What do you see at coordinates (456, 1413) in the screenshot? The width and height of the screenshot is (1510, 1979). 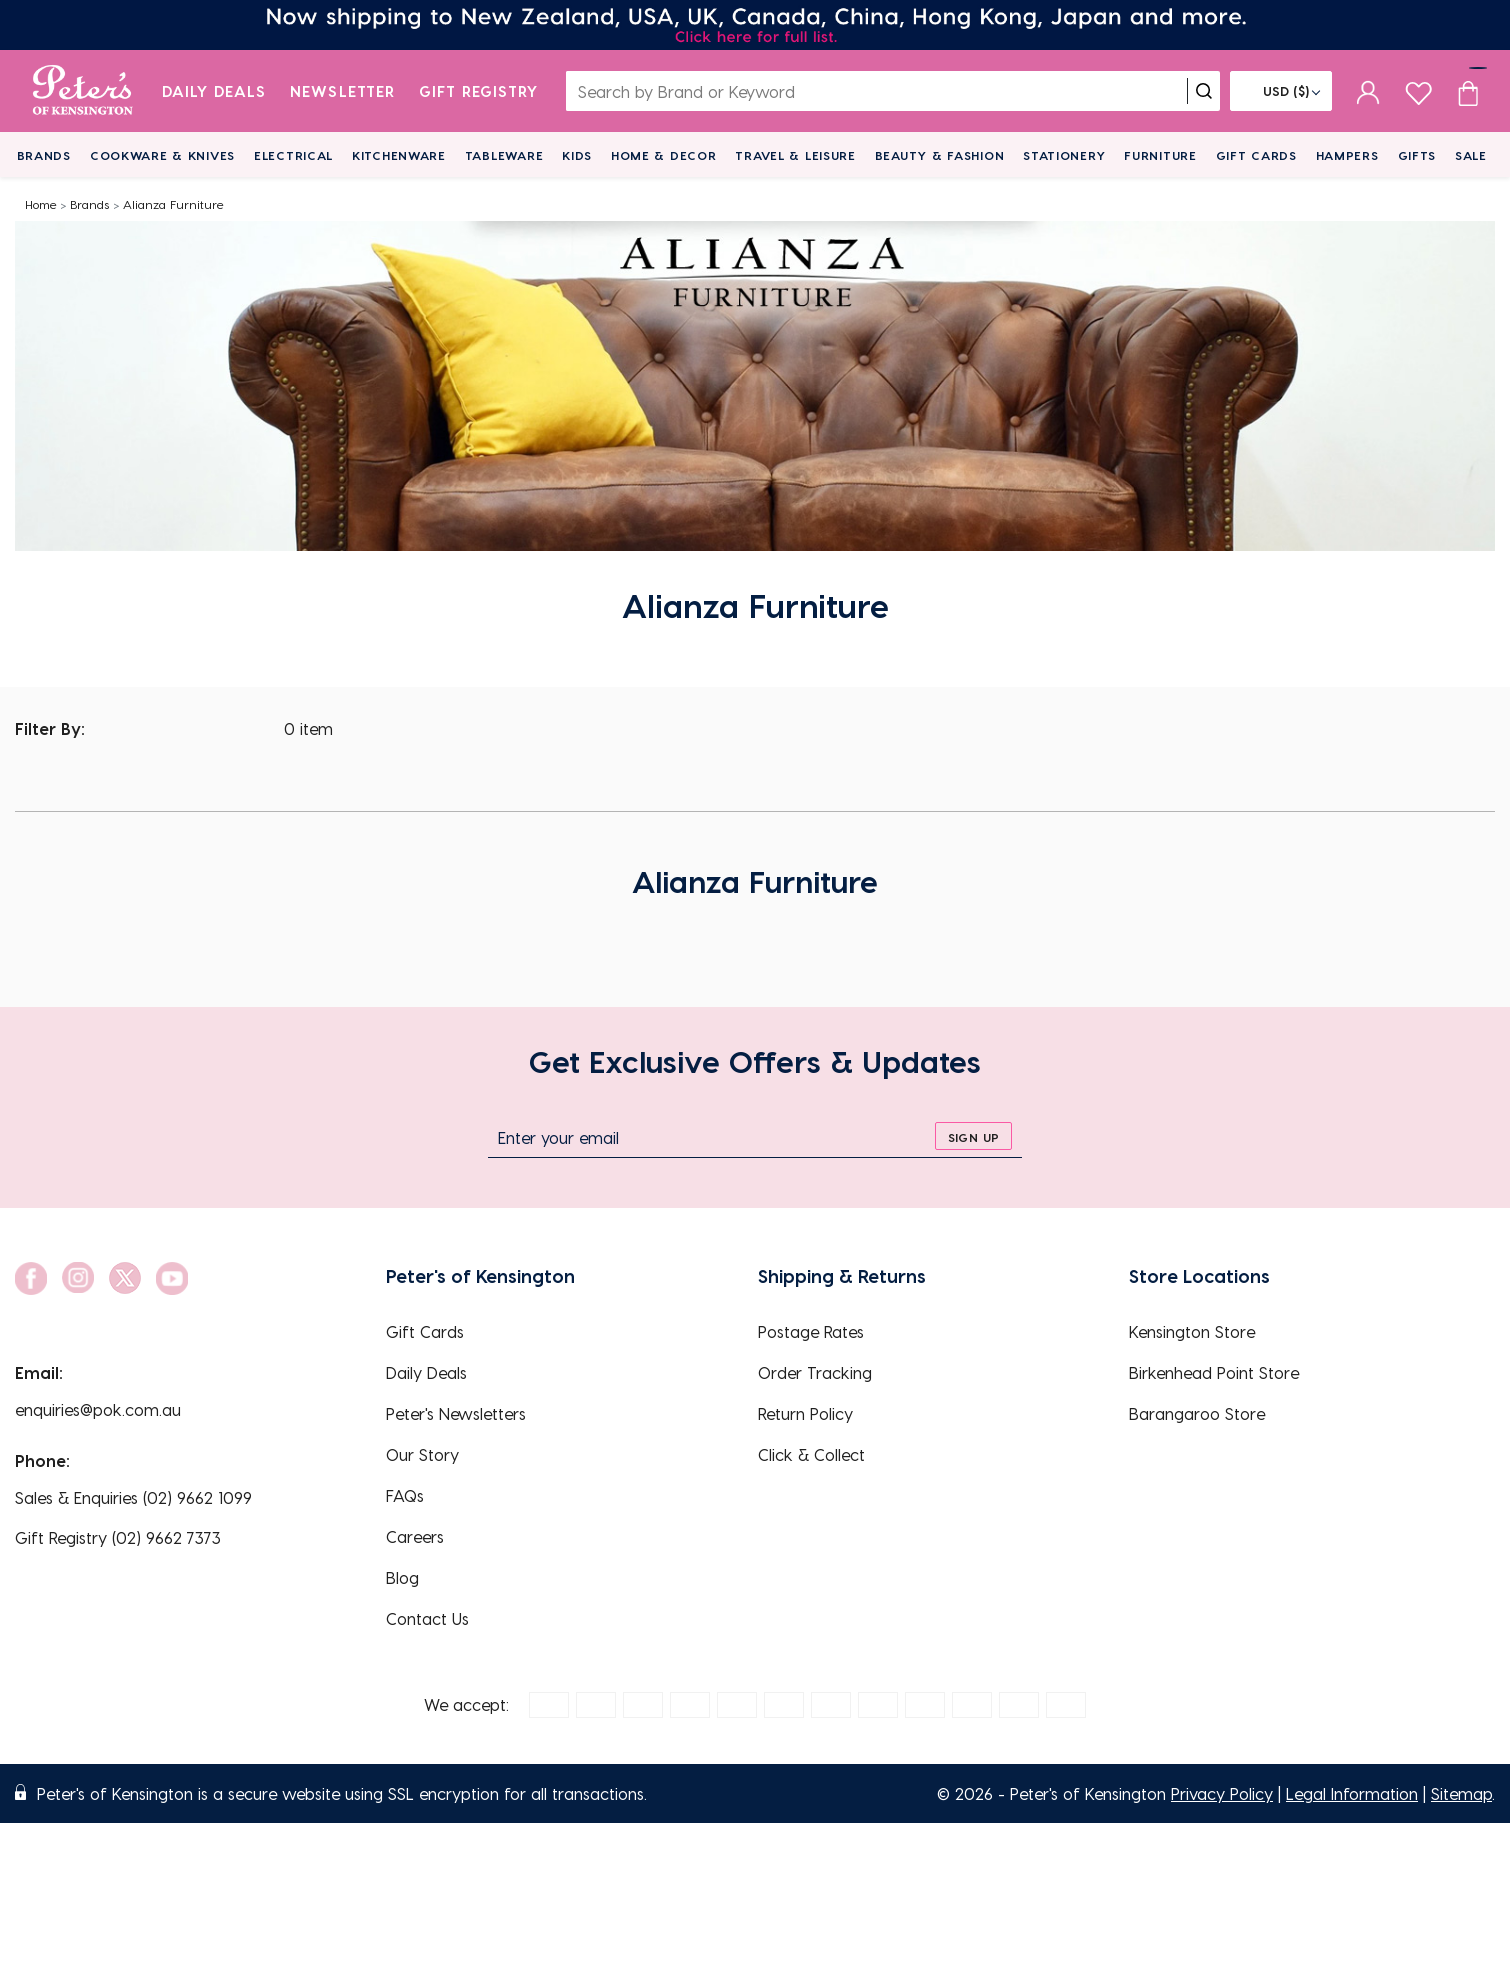 I see `Peter's Newsletters` at bounding box center [456, 1413].